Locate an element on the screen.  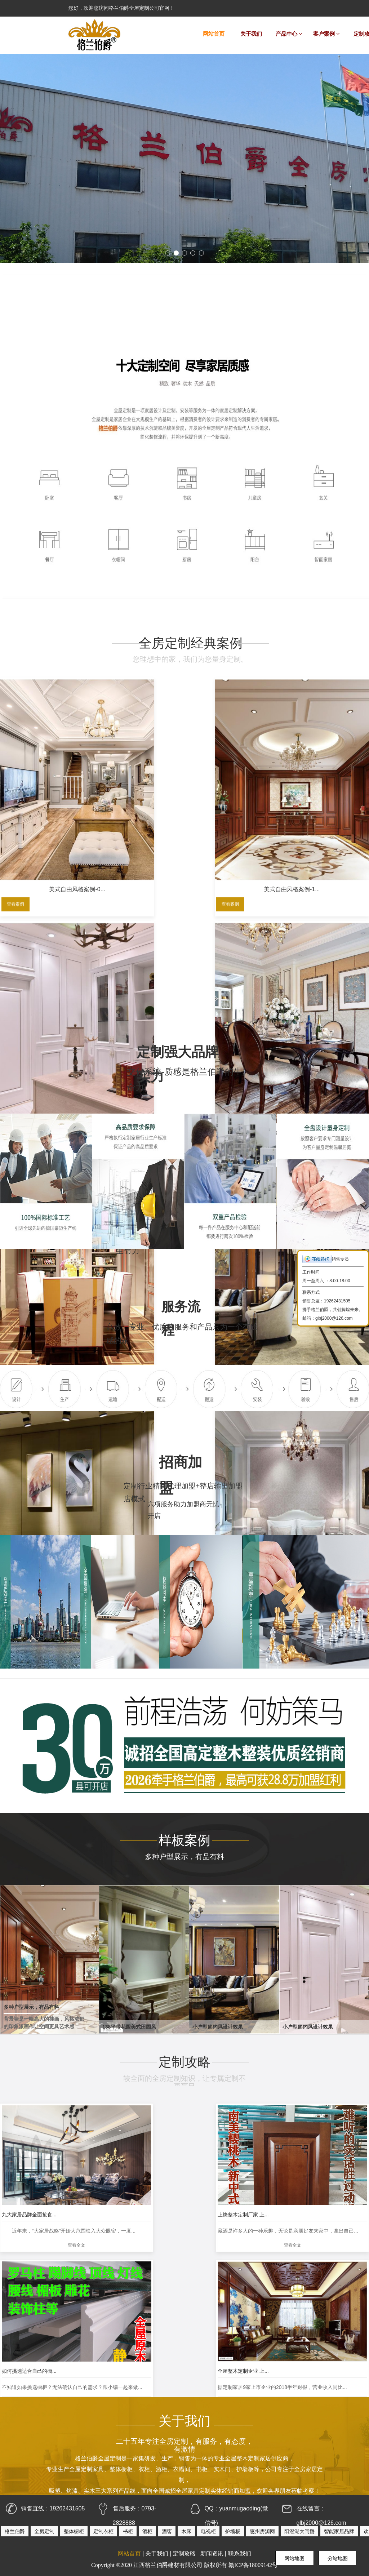
整体橱柜 is located at coordinates (74, 2531).